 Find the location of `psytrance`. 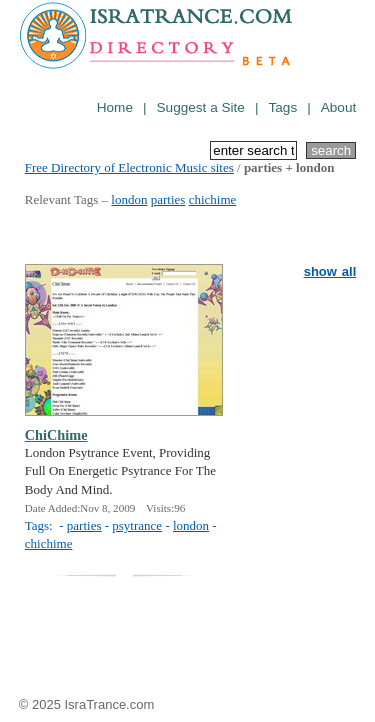

psytrance is located at coordinates (137, 525).